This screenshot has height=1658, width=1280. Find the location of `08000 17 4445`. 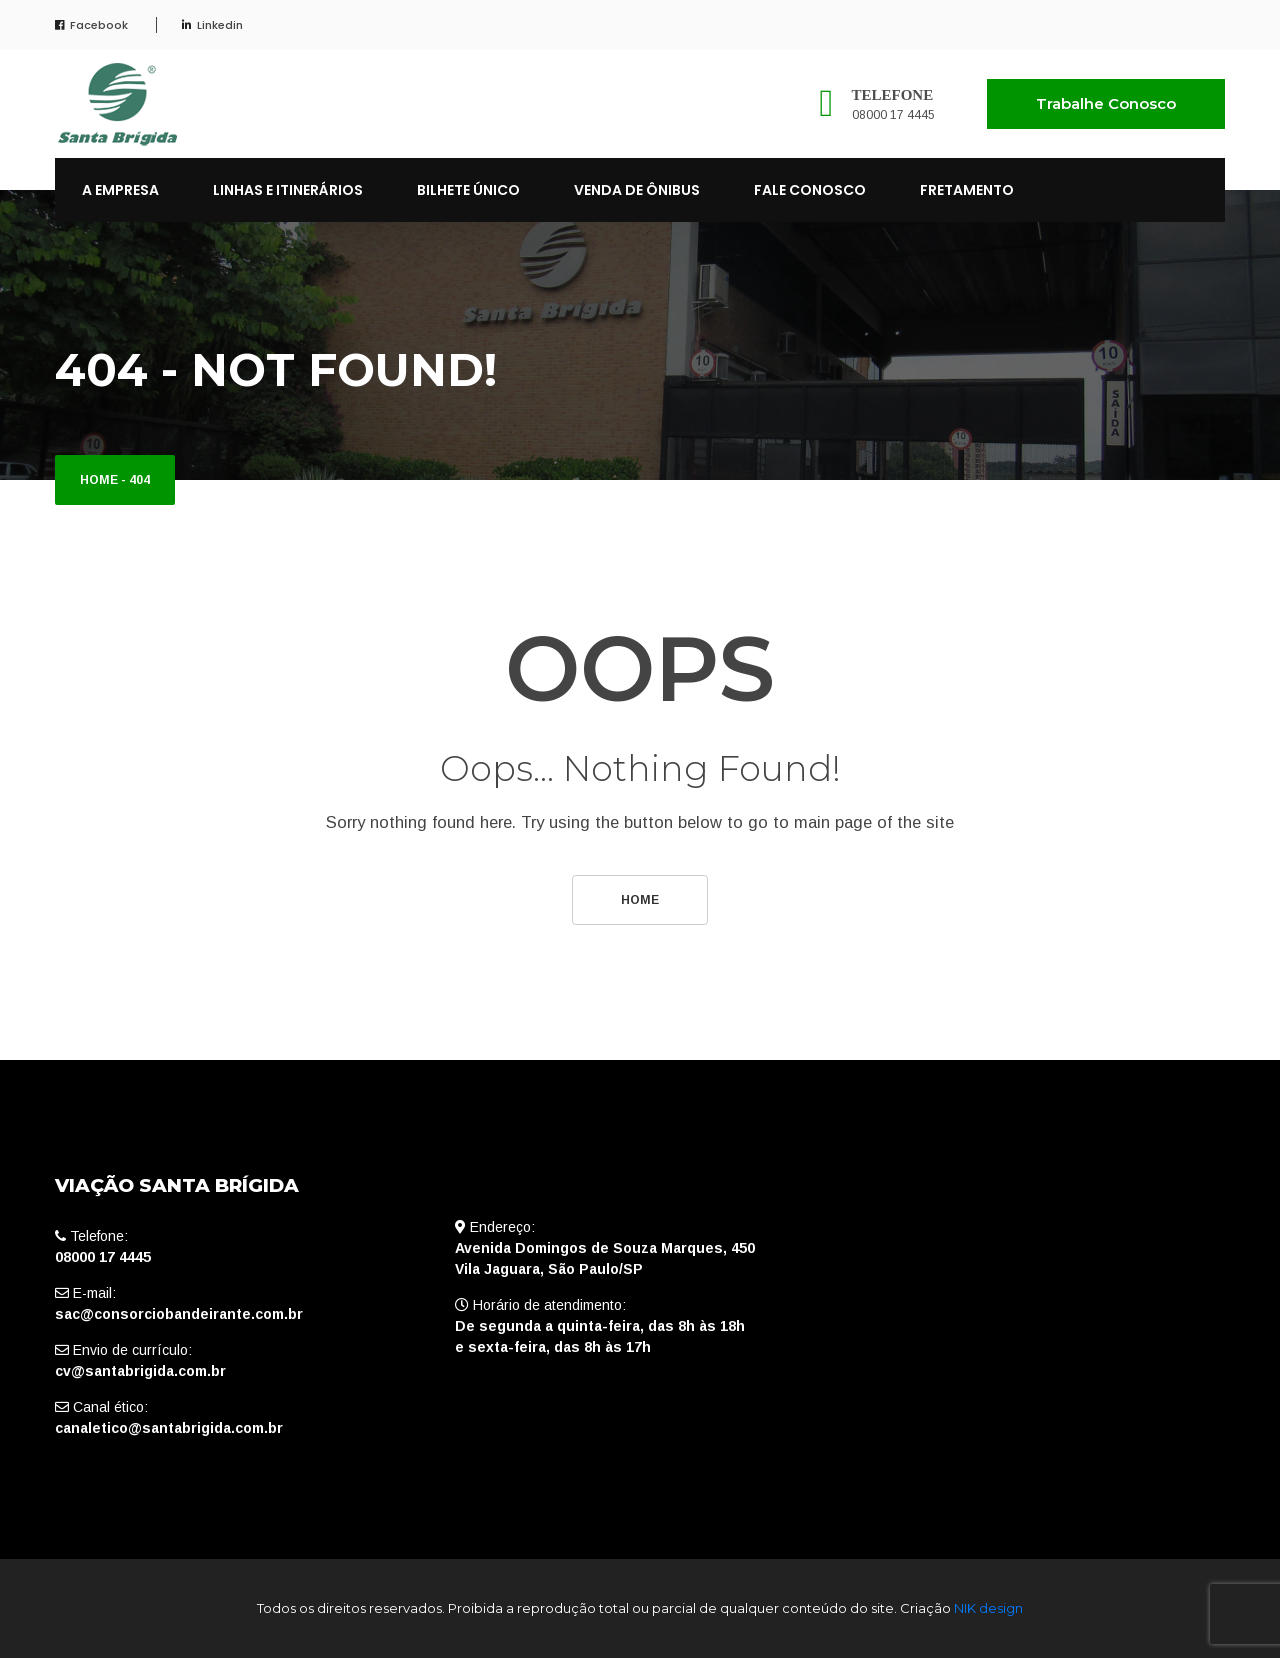

08000 17 4445 is located at coordinates (893, 115).